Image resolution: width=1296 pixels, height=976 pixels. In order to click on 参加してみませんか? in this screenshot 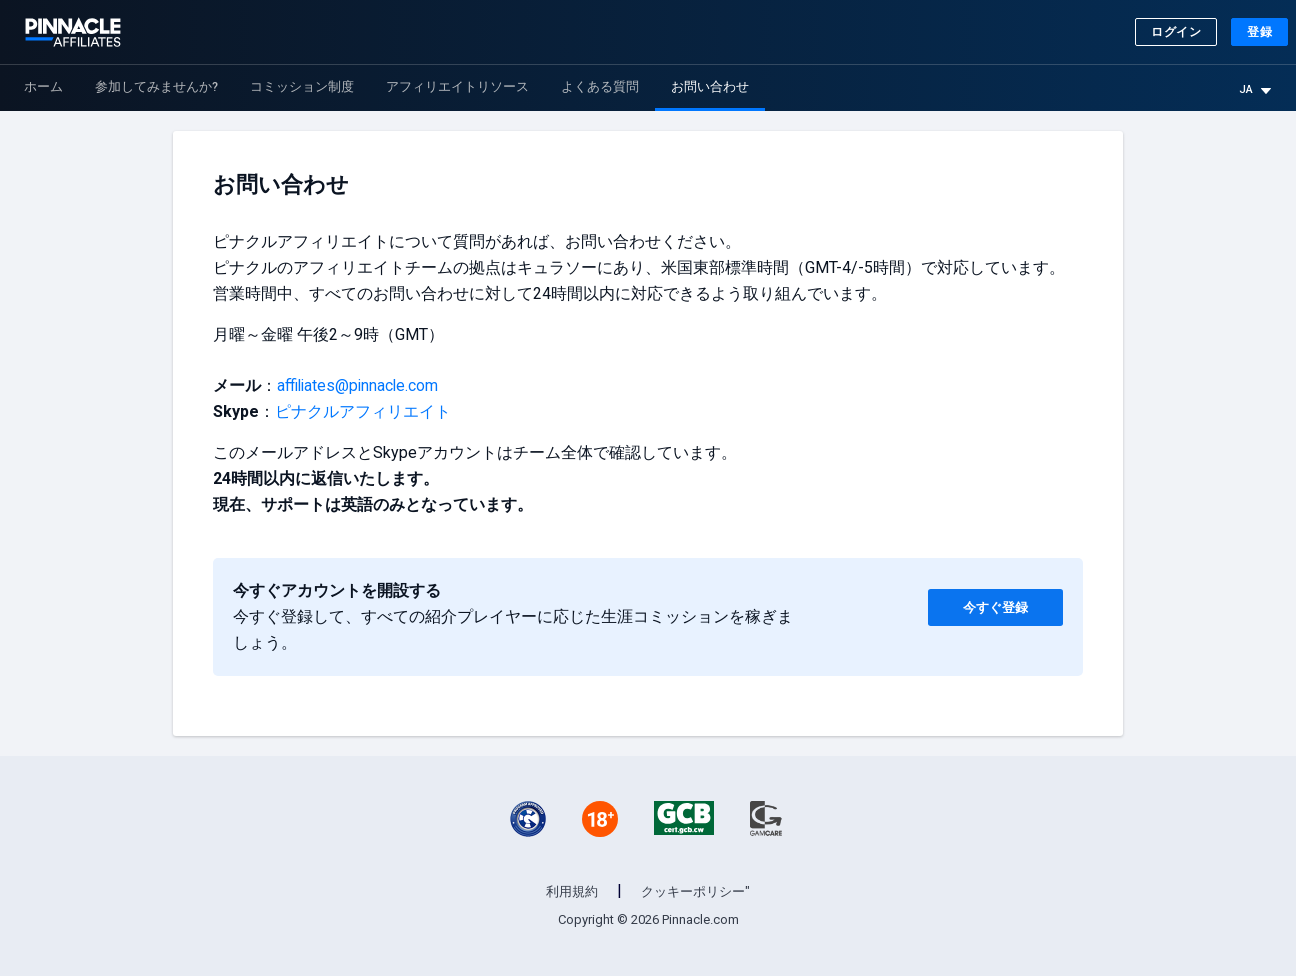, I will do `click(156, 86)`.